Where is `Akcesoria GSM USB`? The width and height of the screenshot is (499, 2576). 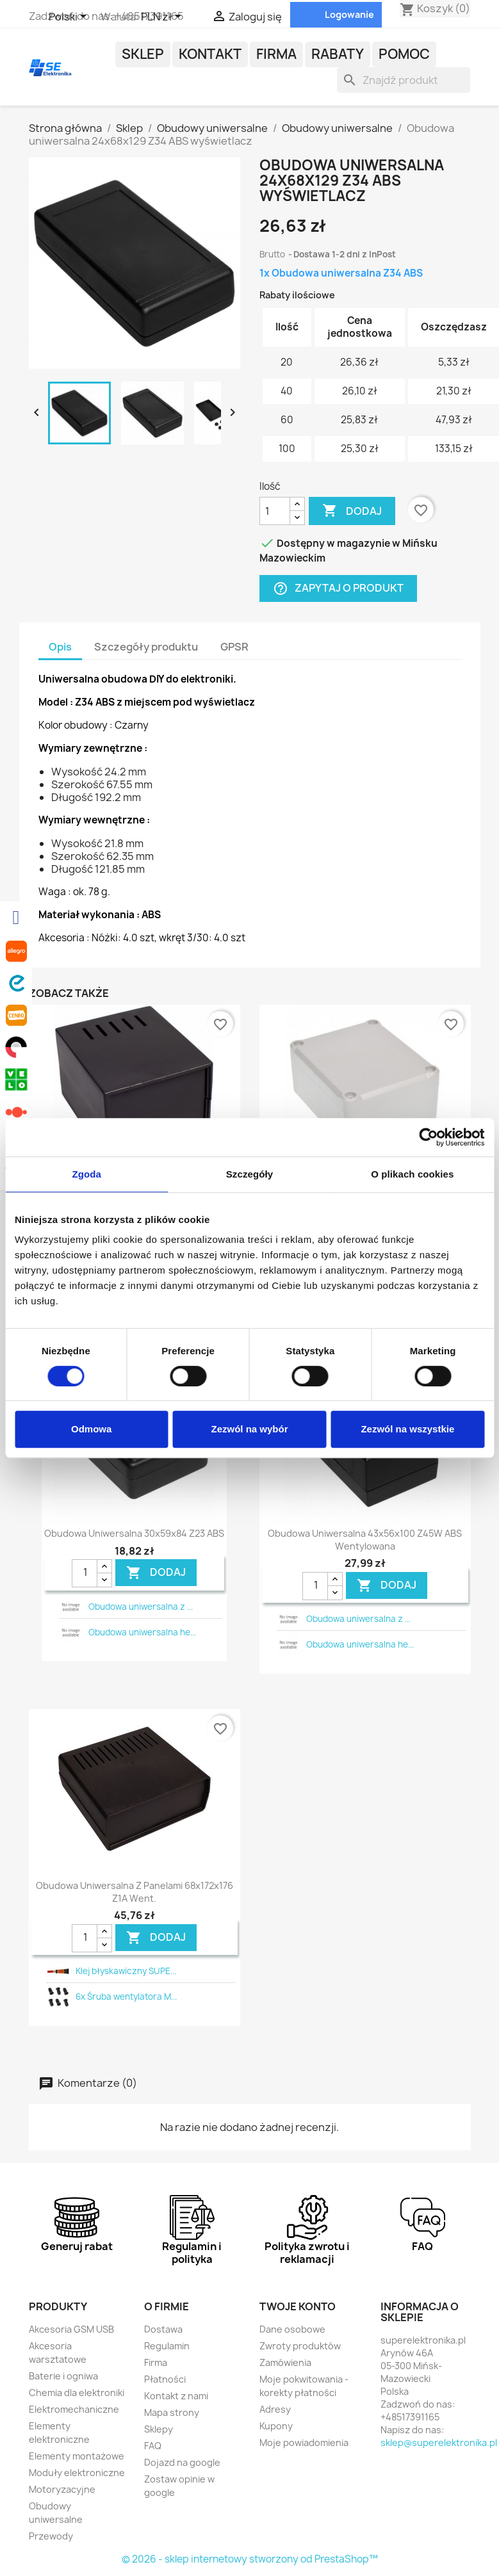
Akcesoria GSM USB is located at coordinates (71, 2329).